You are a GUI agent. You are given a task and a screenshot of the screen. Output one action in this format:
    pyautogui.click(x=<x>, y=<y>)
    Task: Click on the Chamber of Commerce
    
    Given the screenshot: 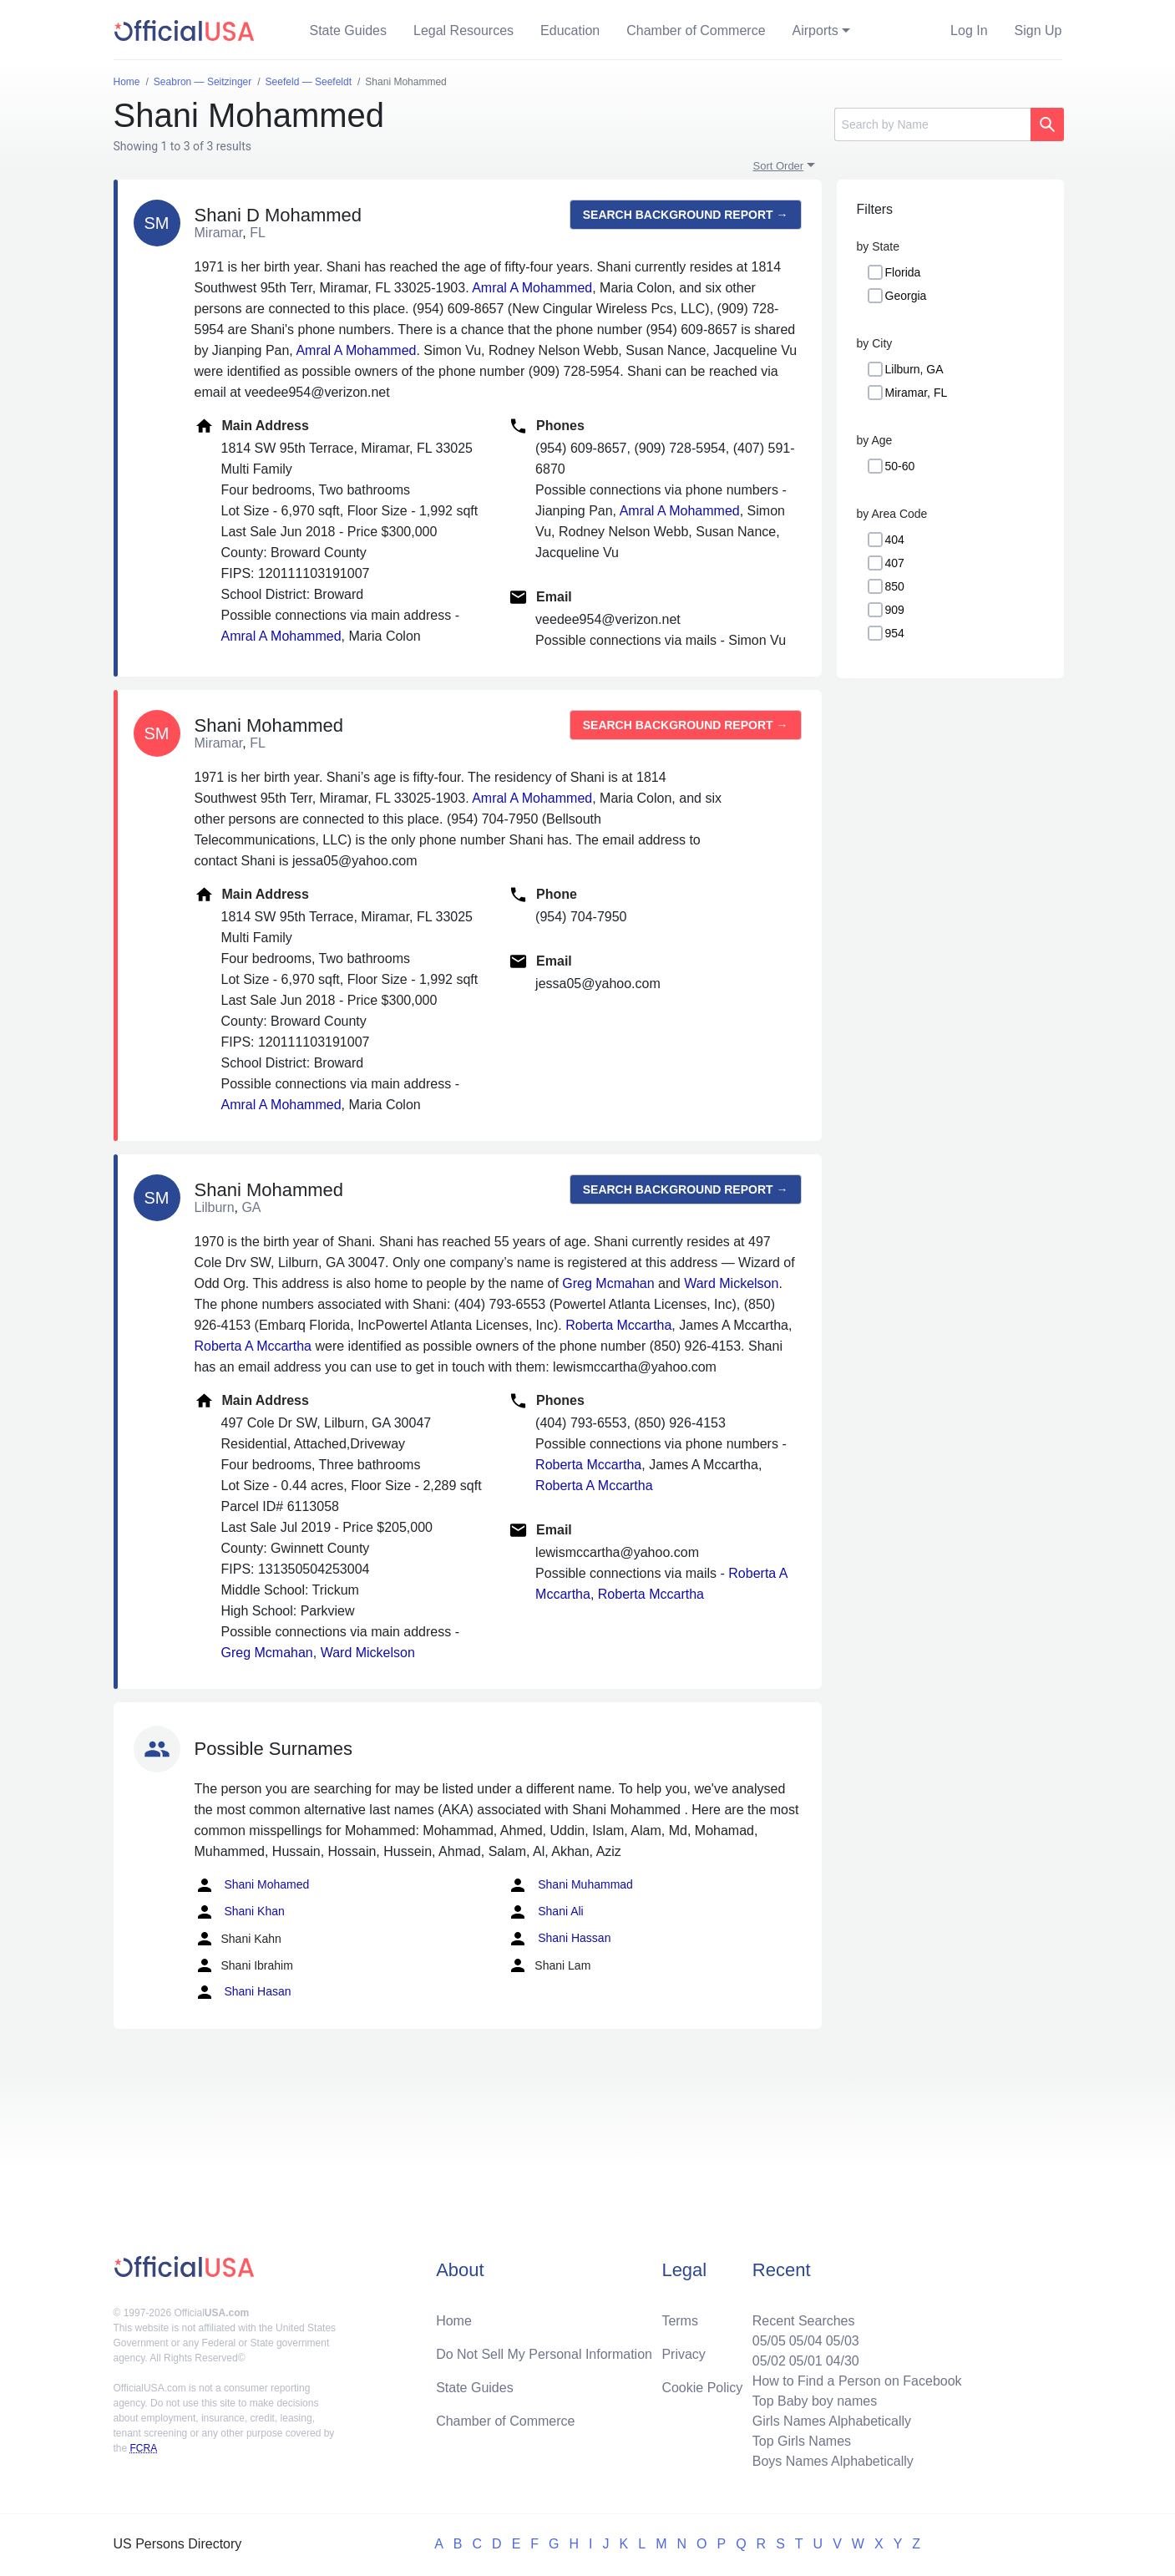 What is the action you would take?
    pyautogui.click(x=695, y=30)
    